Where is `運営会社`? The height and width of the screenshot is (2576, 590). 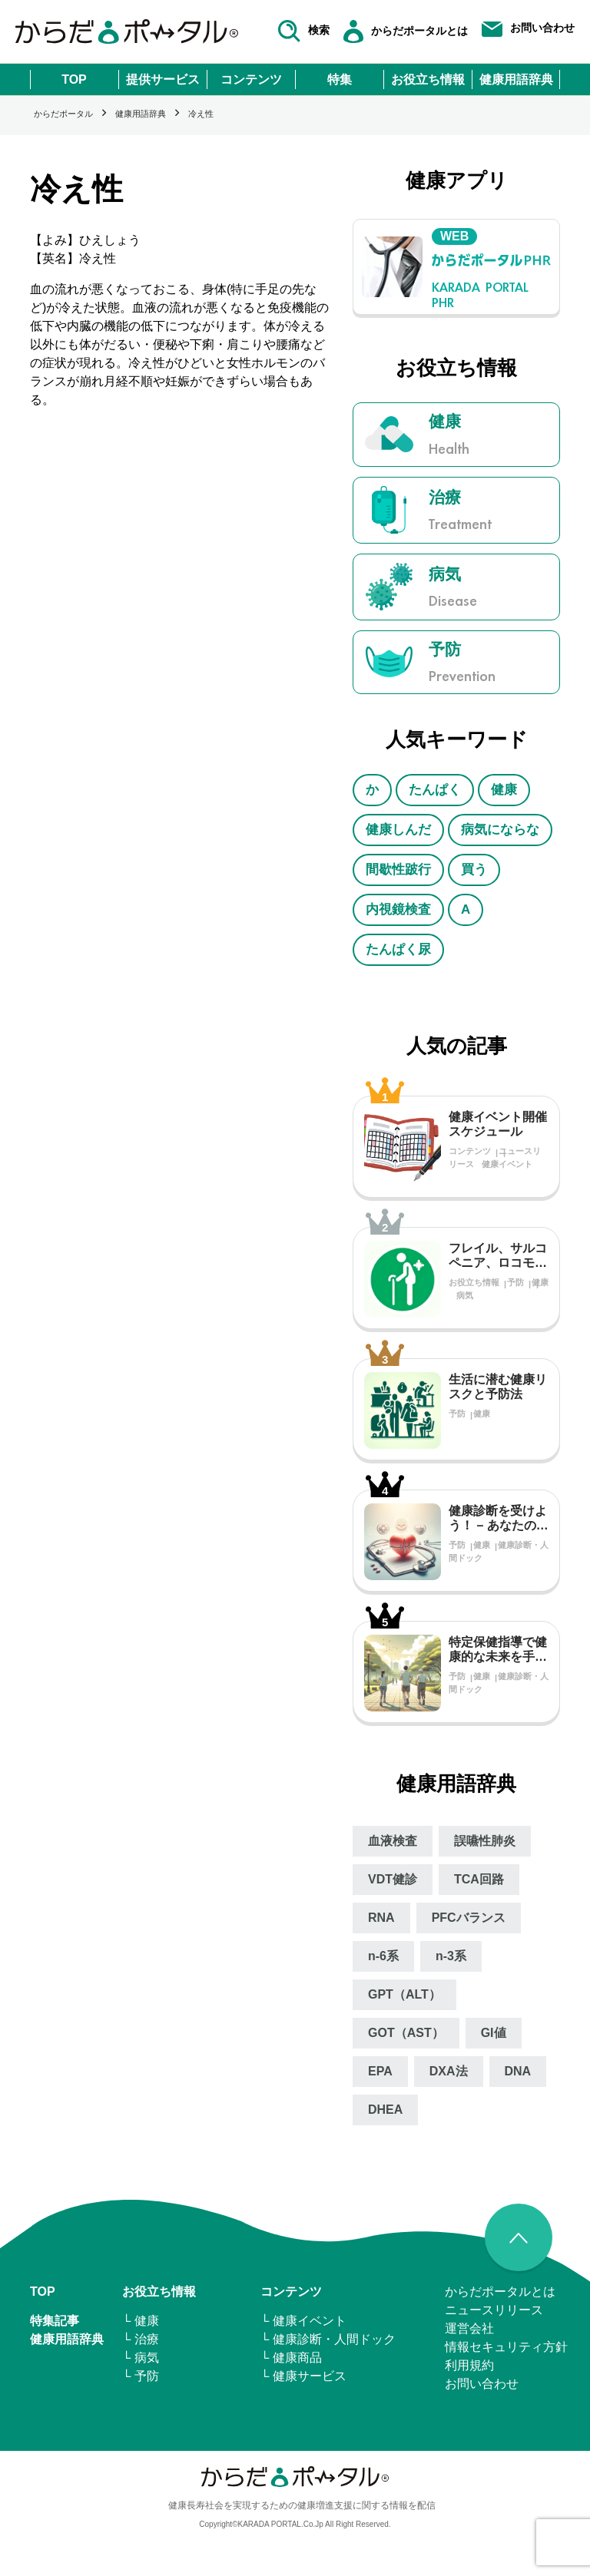
運営会社 is located at coordinates (469, 2328).